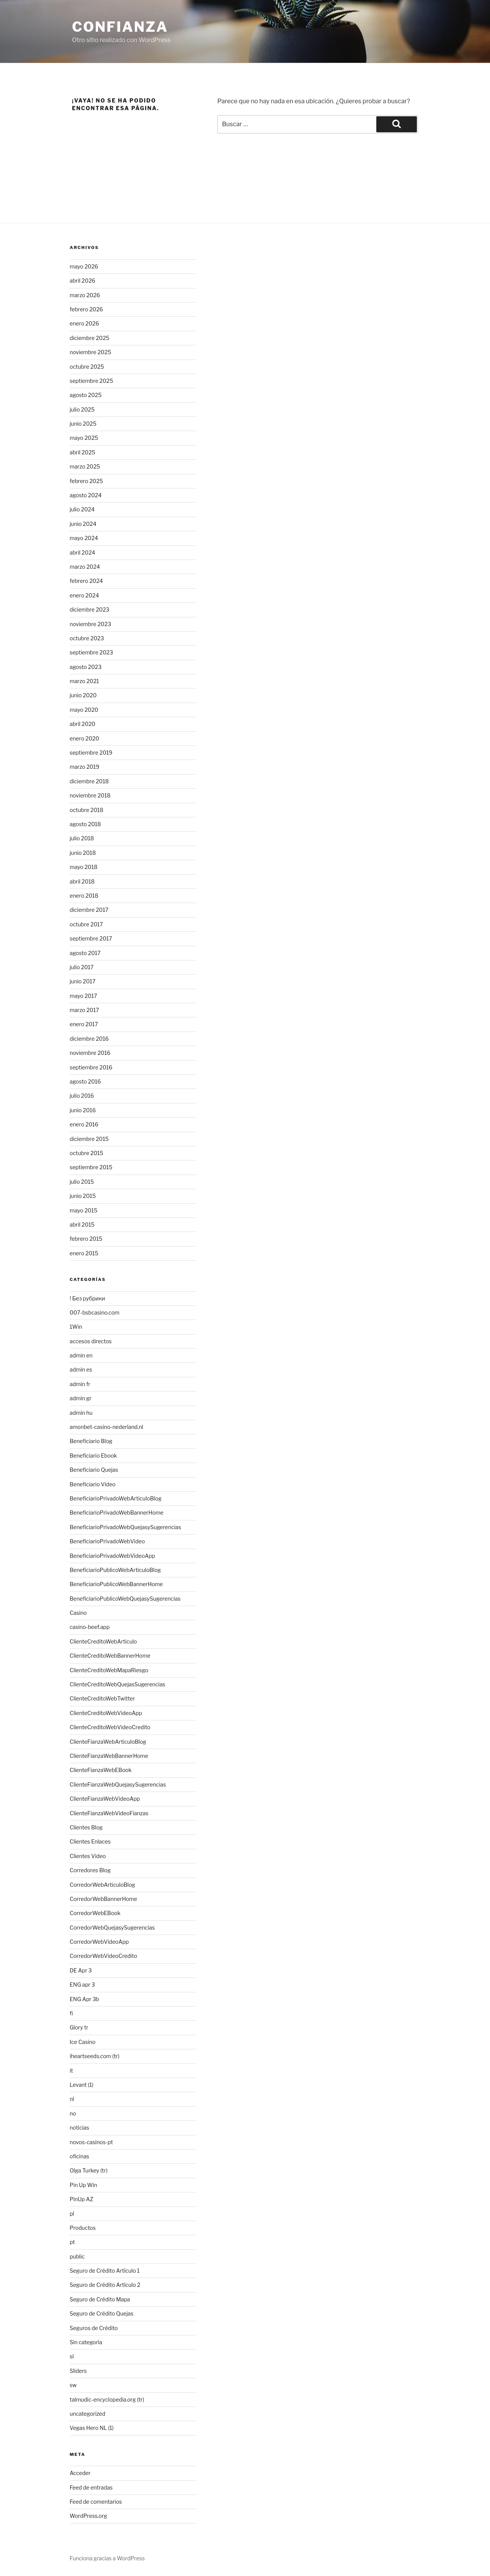  I want to click on Olga Turkey (tr), so click(89, 2170).